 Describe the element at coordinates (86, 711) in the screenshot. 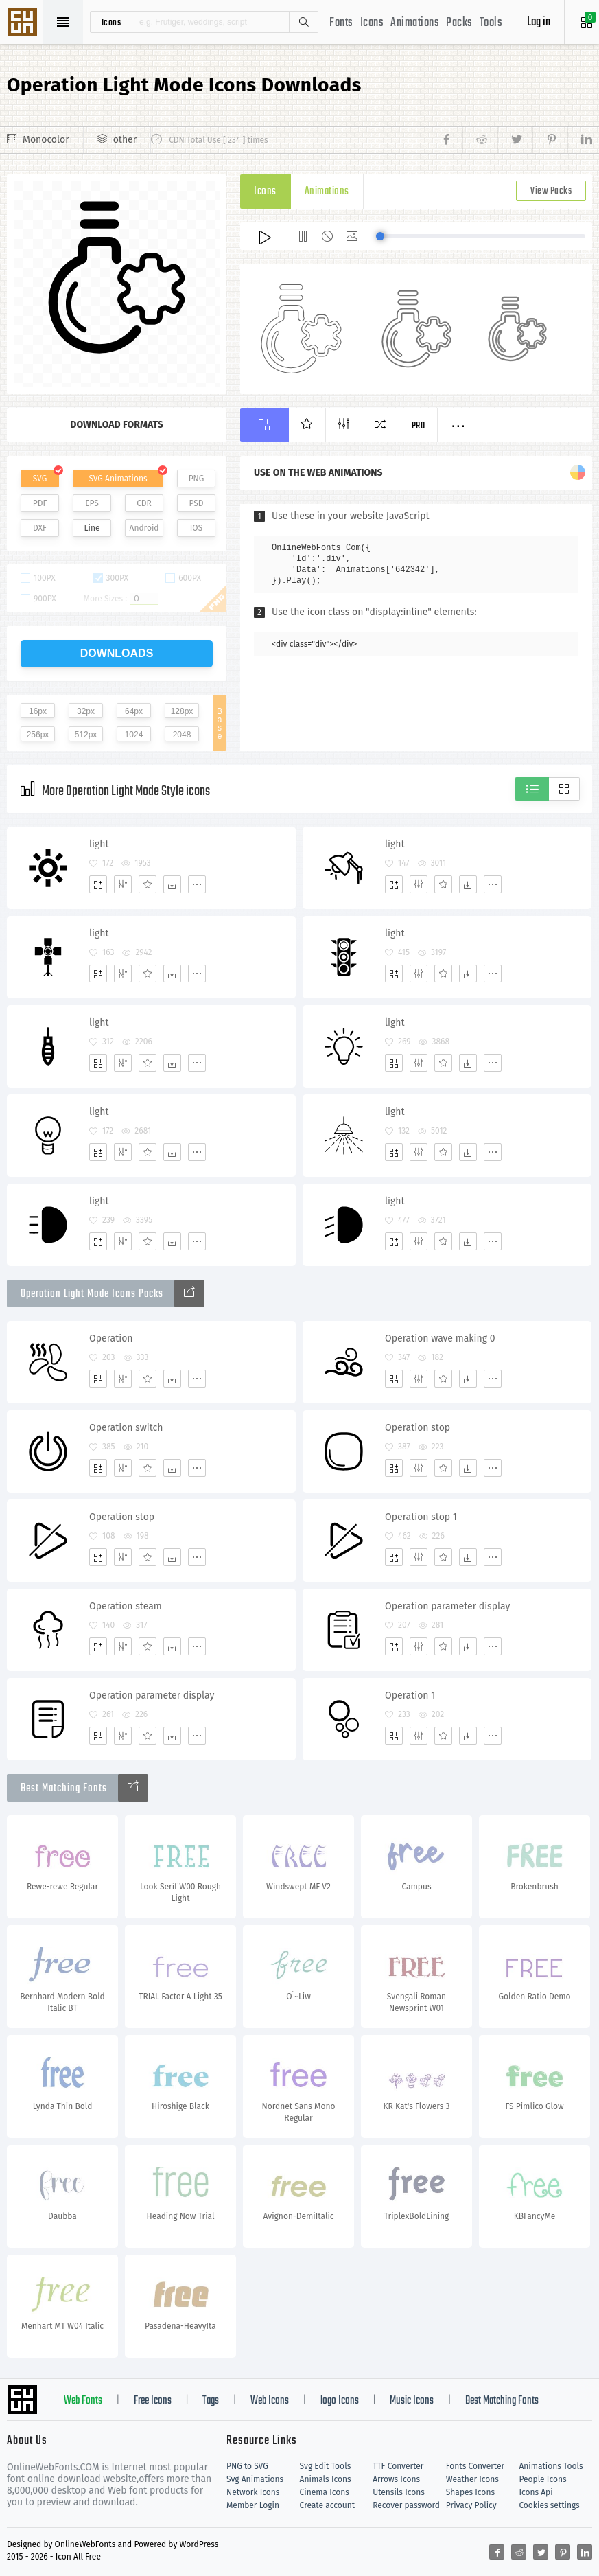

I see `32px` at that location.